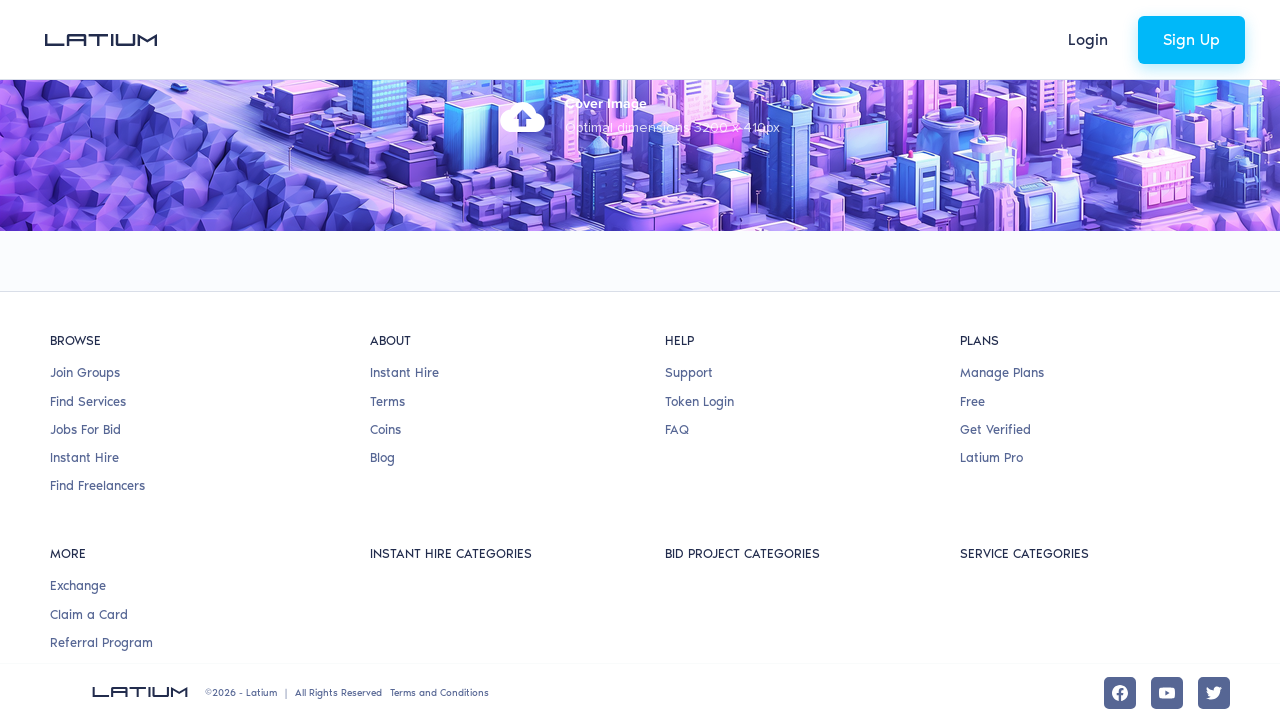  I want to click on Exchange, so click(78, 585).